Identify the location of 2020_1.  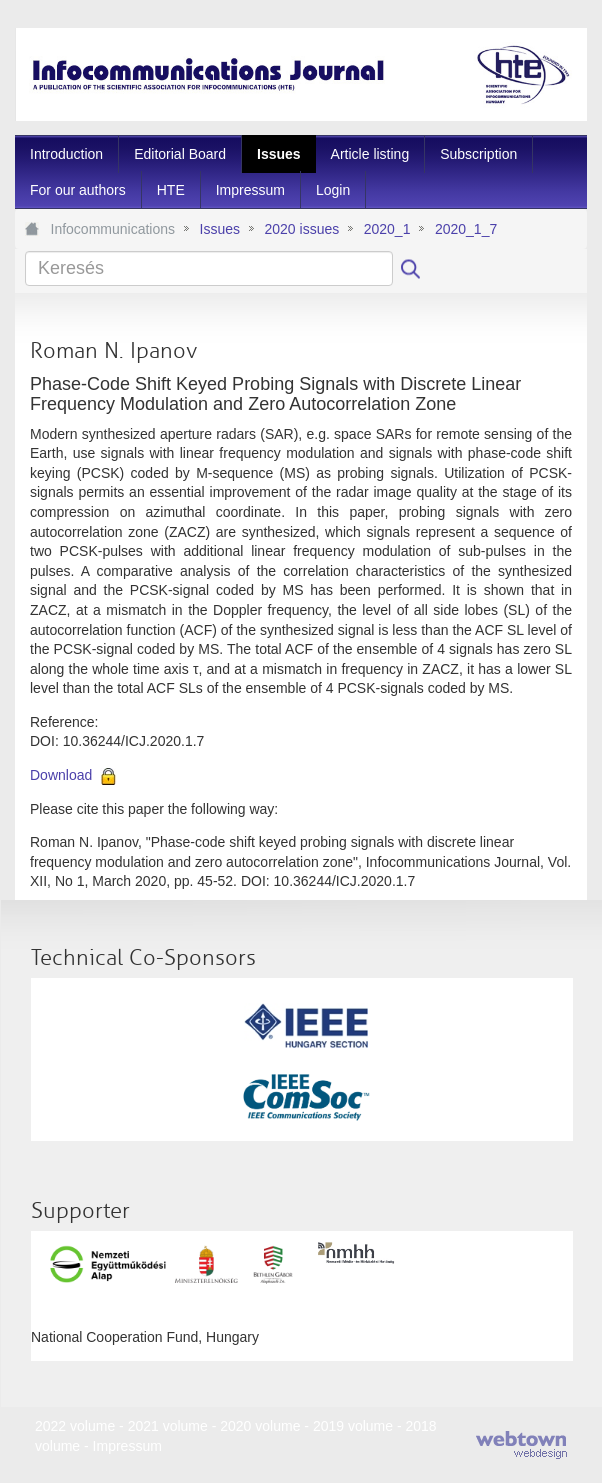
(387, 229).